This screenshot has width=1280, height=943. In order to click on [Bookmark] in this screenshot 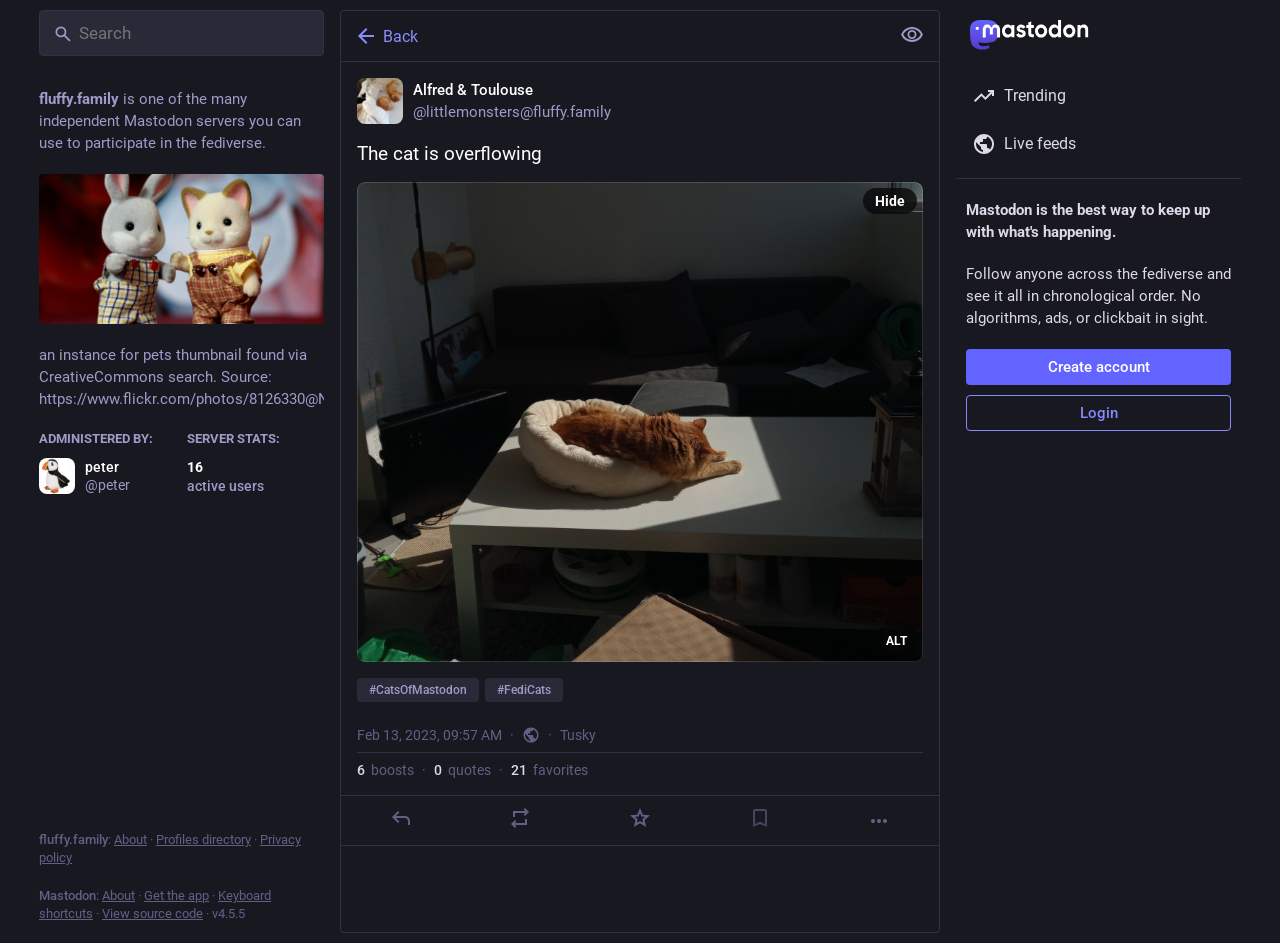, I will do `click(760, 818)`.